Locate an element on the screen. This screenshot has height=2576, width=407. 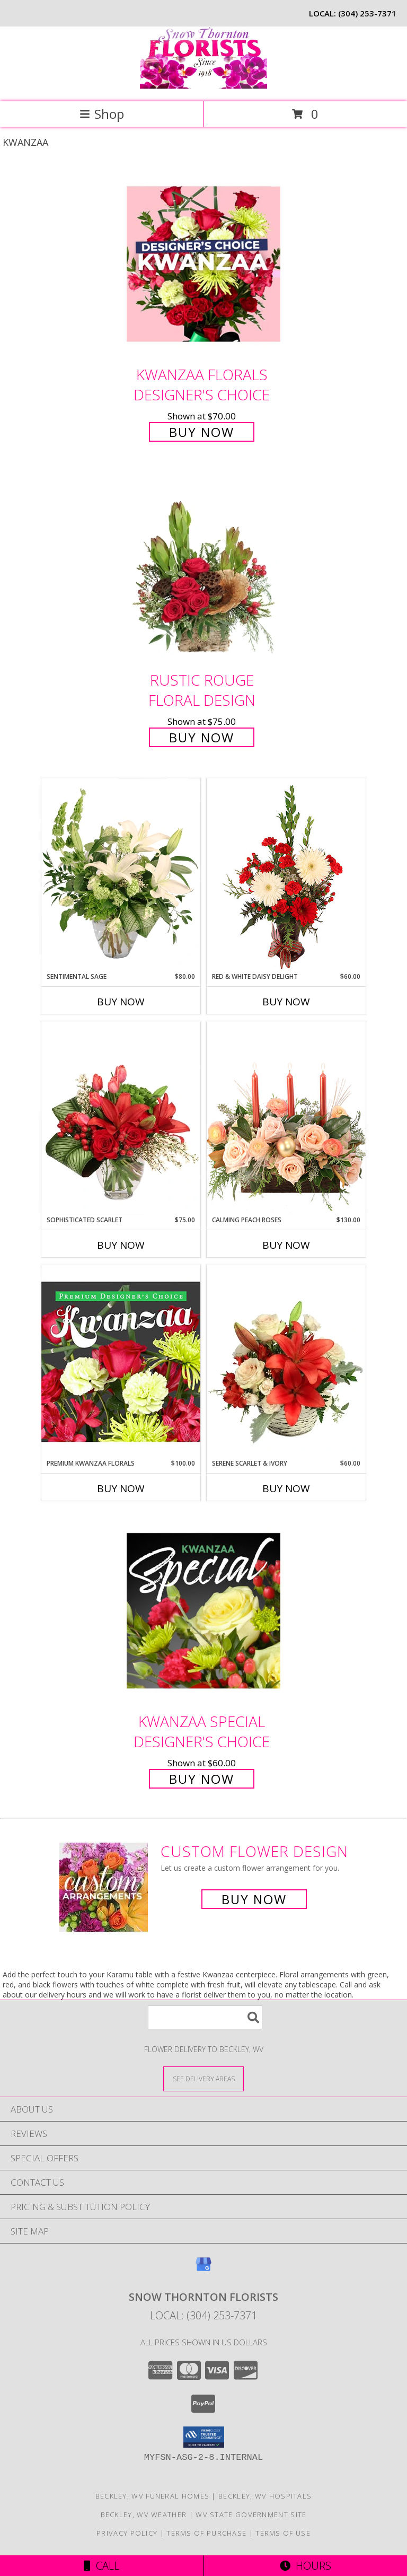
Buy Now [Buy RED & WHITE DAISY DELIGHT Now for $60.00] is located at coordinates (286, 1002).